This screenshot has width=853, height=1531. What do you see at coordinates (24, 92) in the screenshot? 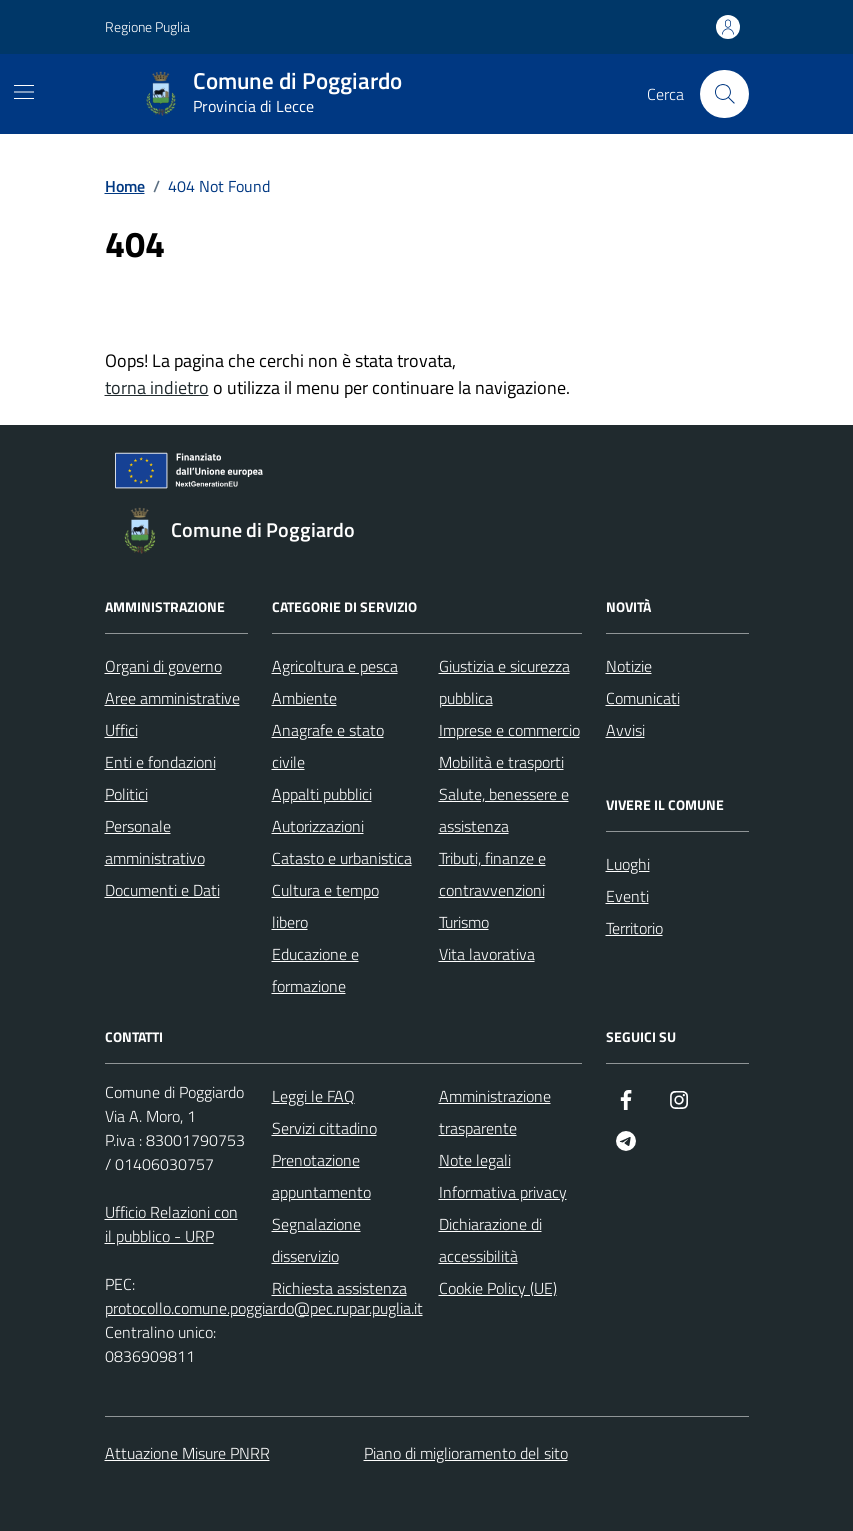
I see `[Mostra/Nascondi la navigazione]` at bounding box center [24, 92].